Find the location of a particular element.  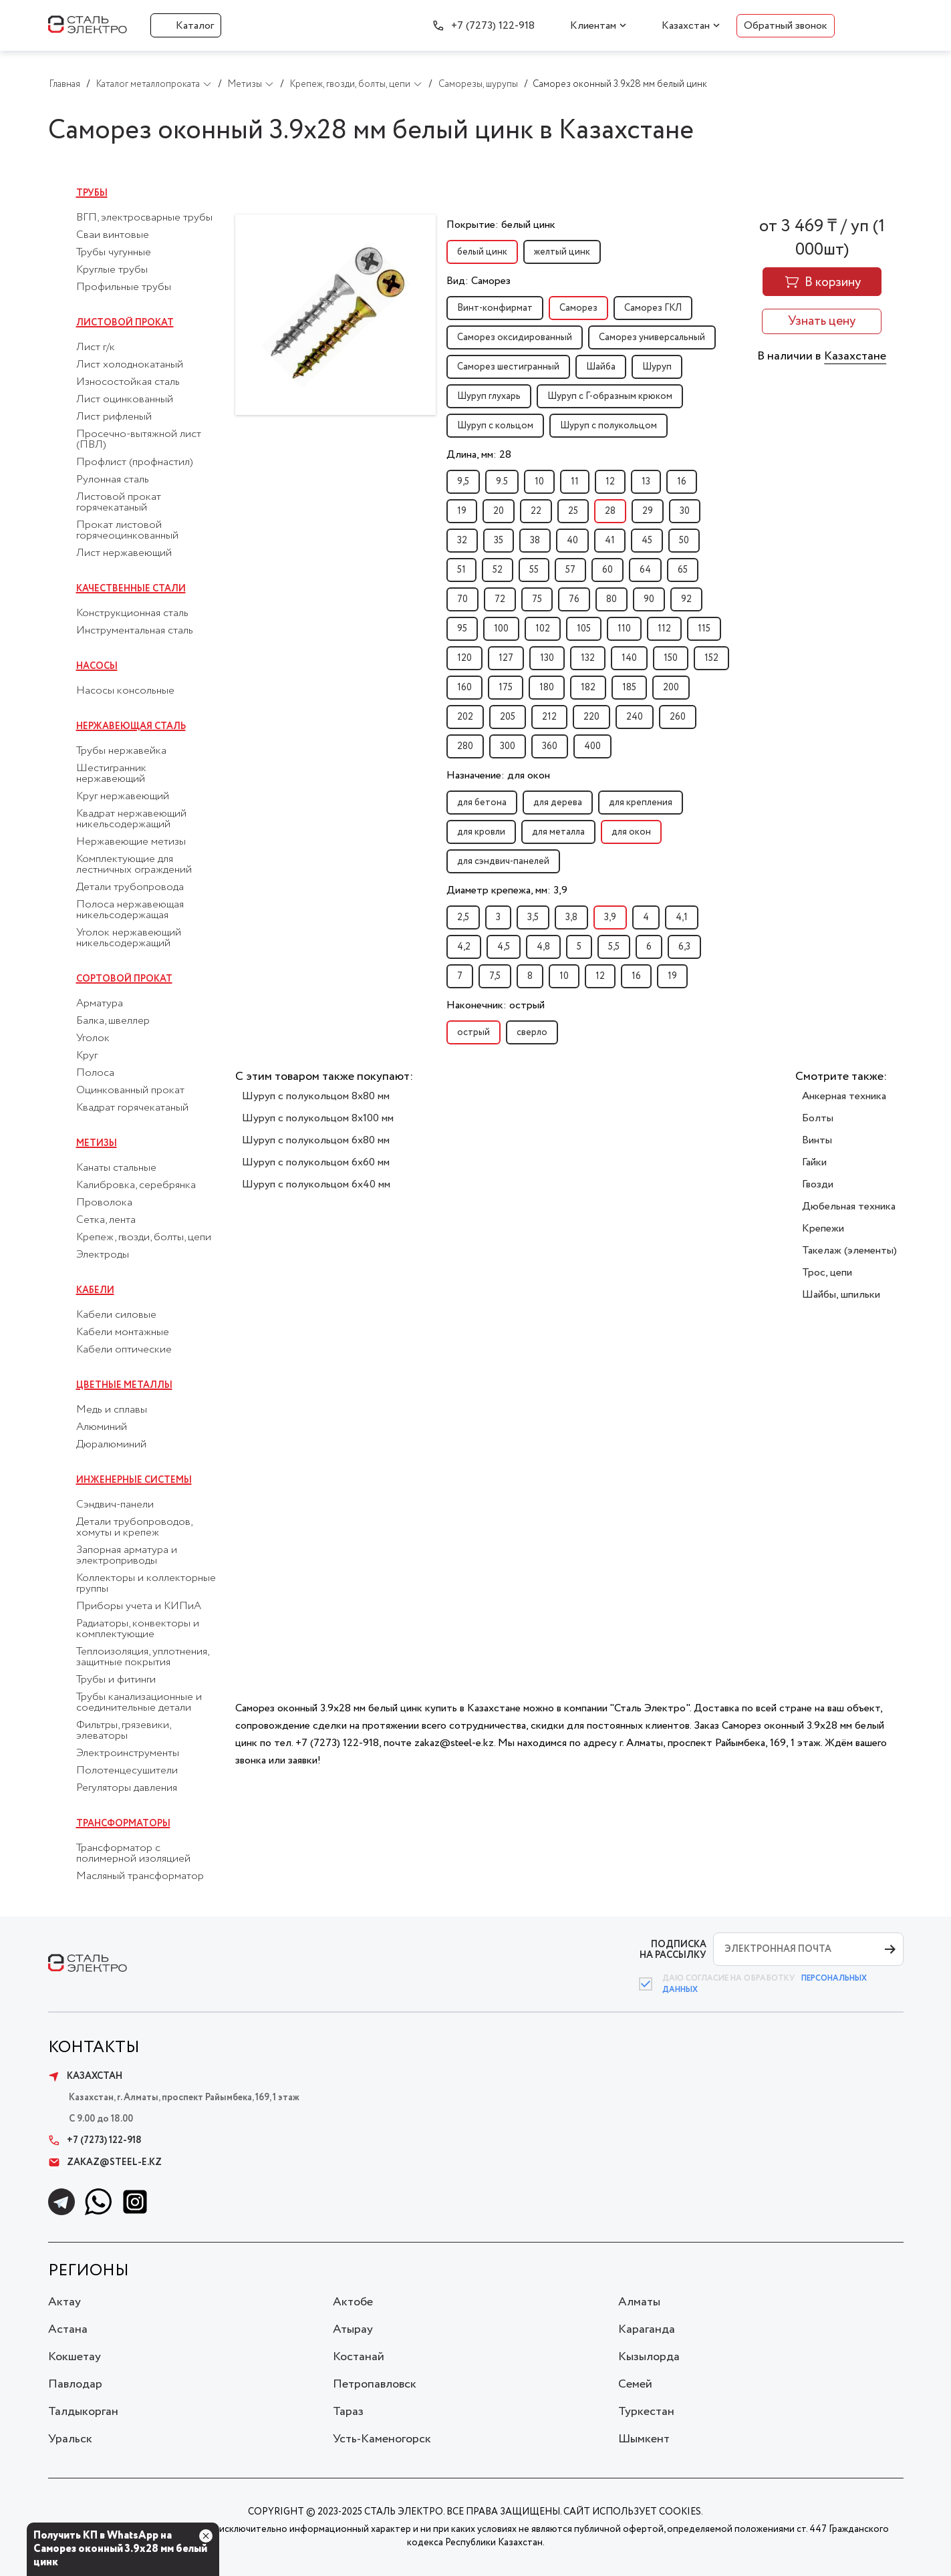

Радиаторы, конвекторы и комплектующие is located at coordinates (137, 1629).